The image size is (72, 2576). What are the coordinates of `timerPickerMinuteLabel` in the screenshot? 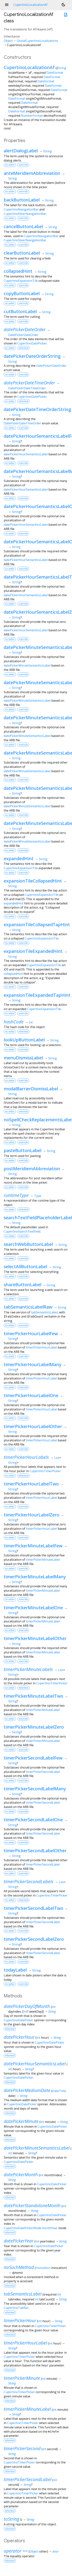 It's located at (43, 1559).